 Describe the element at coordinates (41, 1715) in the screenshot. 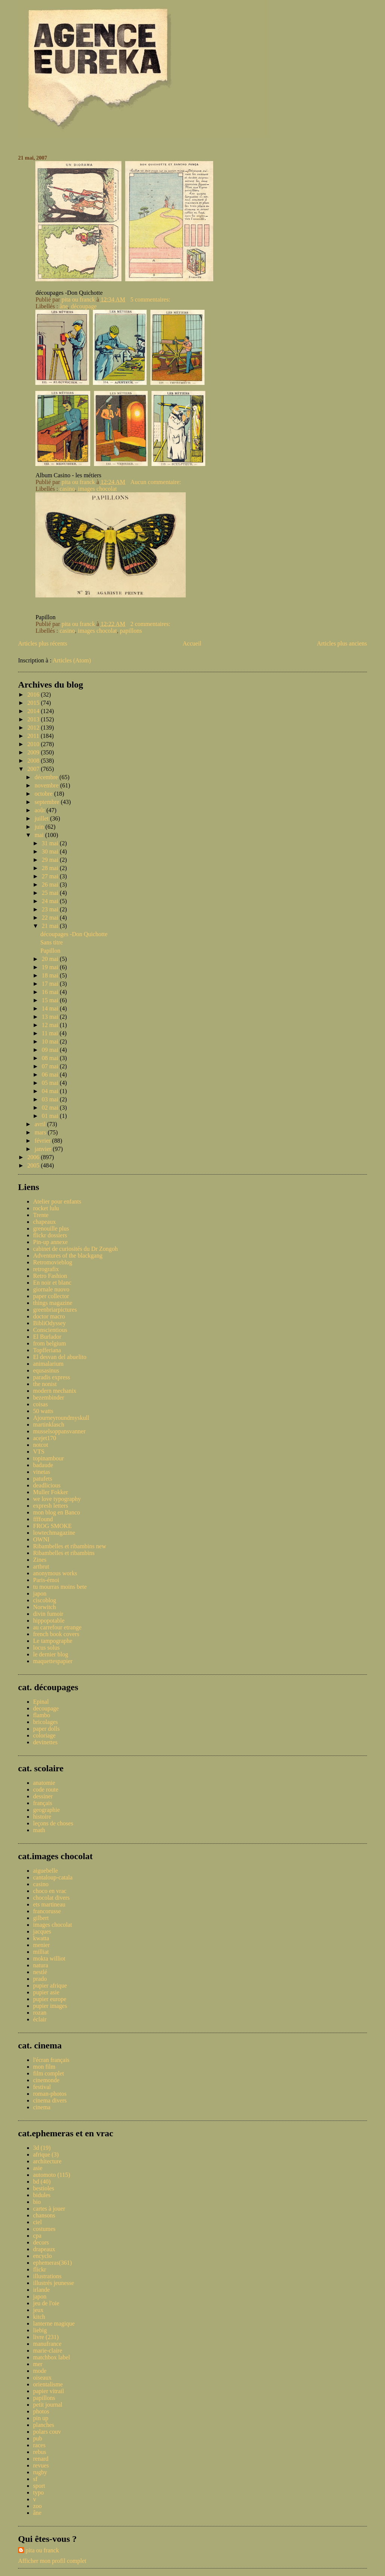

I see `flambo` at that location.